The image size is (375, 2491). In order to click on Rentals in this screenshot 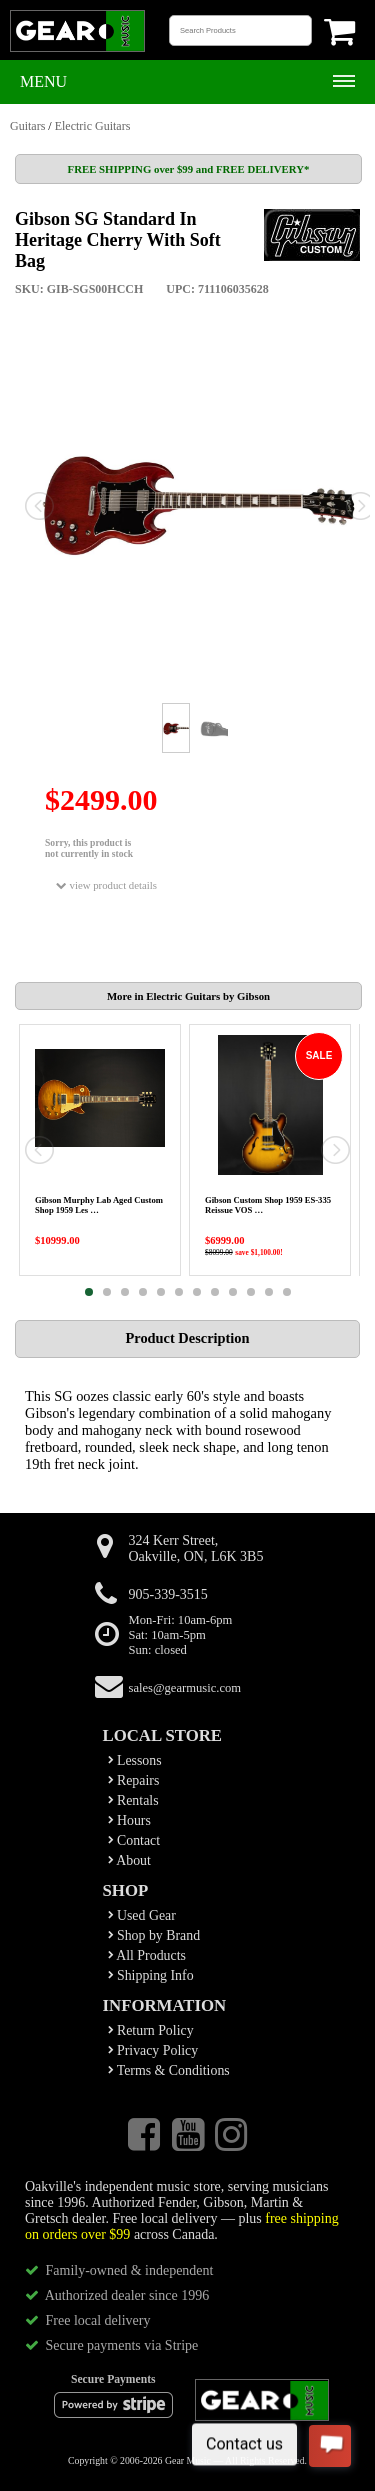, I will do `click(133, 1800)`.